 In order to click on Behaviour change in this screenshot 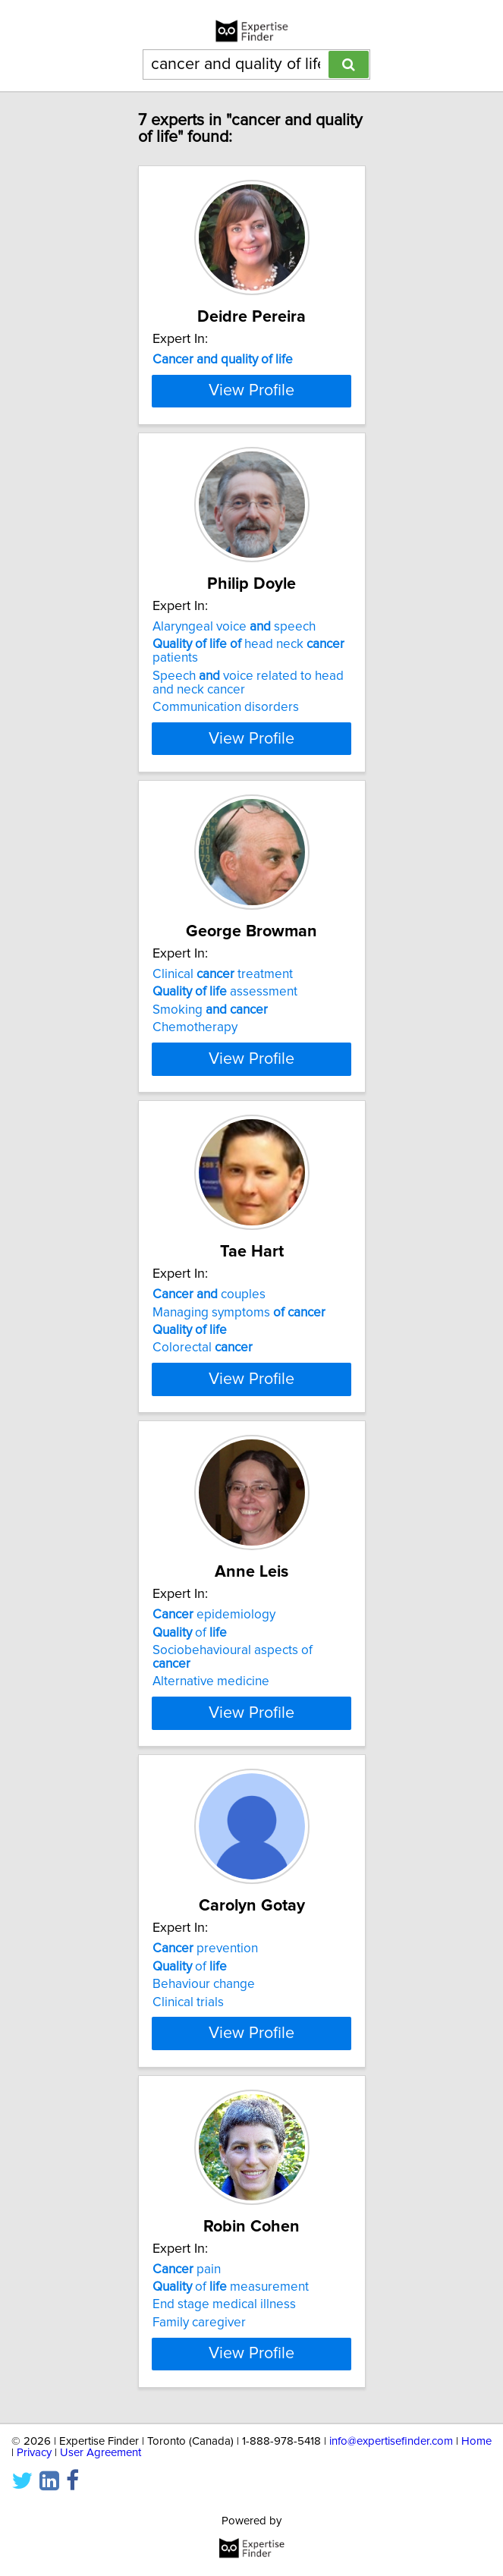, I will do `click(203, 2133)`.